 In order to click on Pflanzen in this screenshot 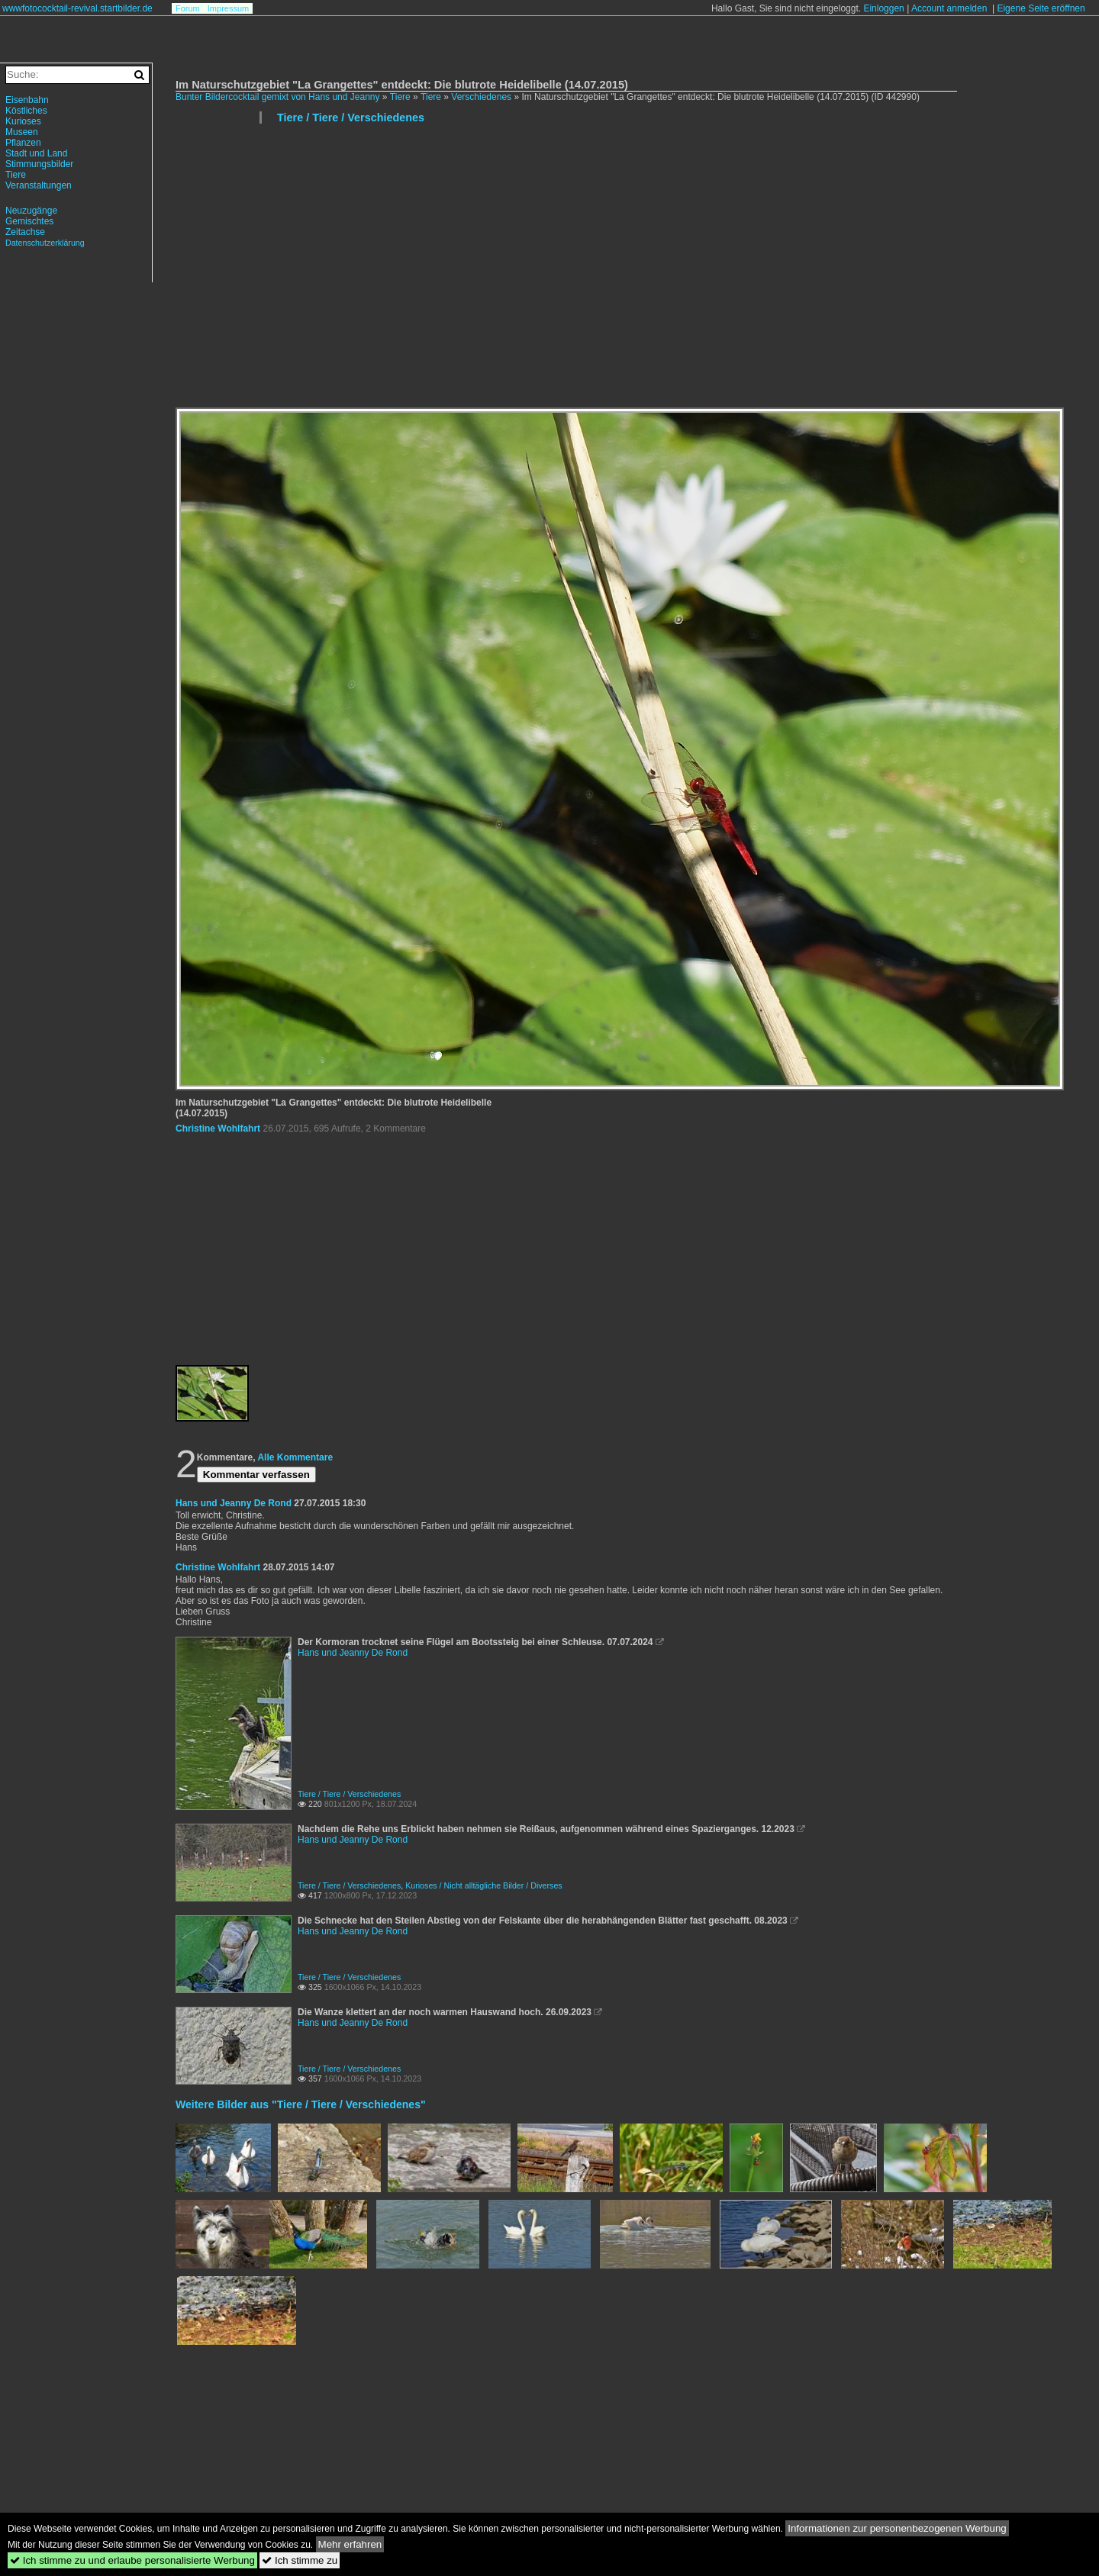, I will do `click(23, 142)`.